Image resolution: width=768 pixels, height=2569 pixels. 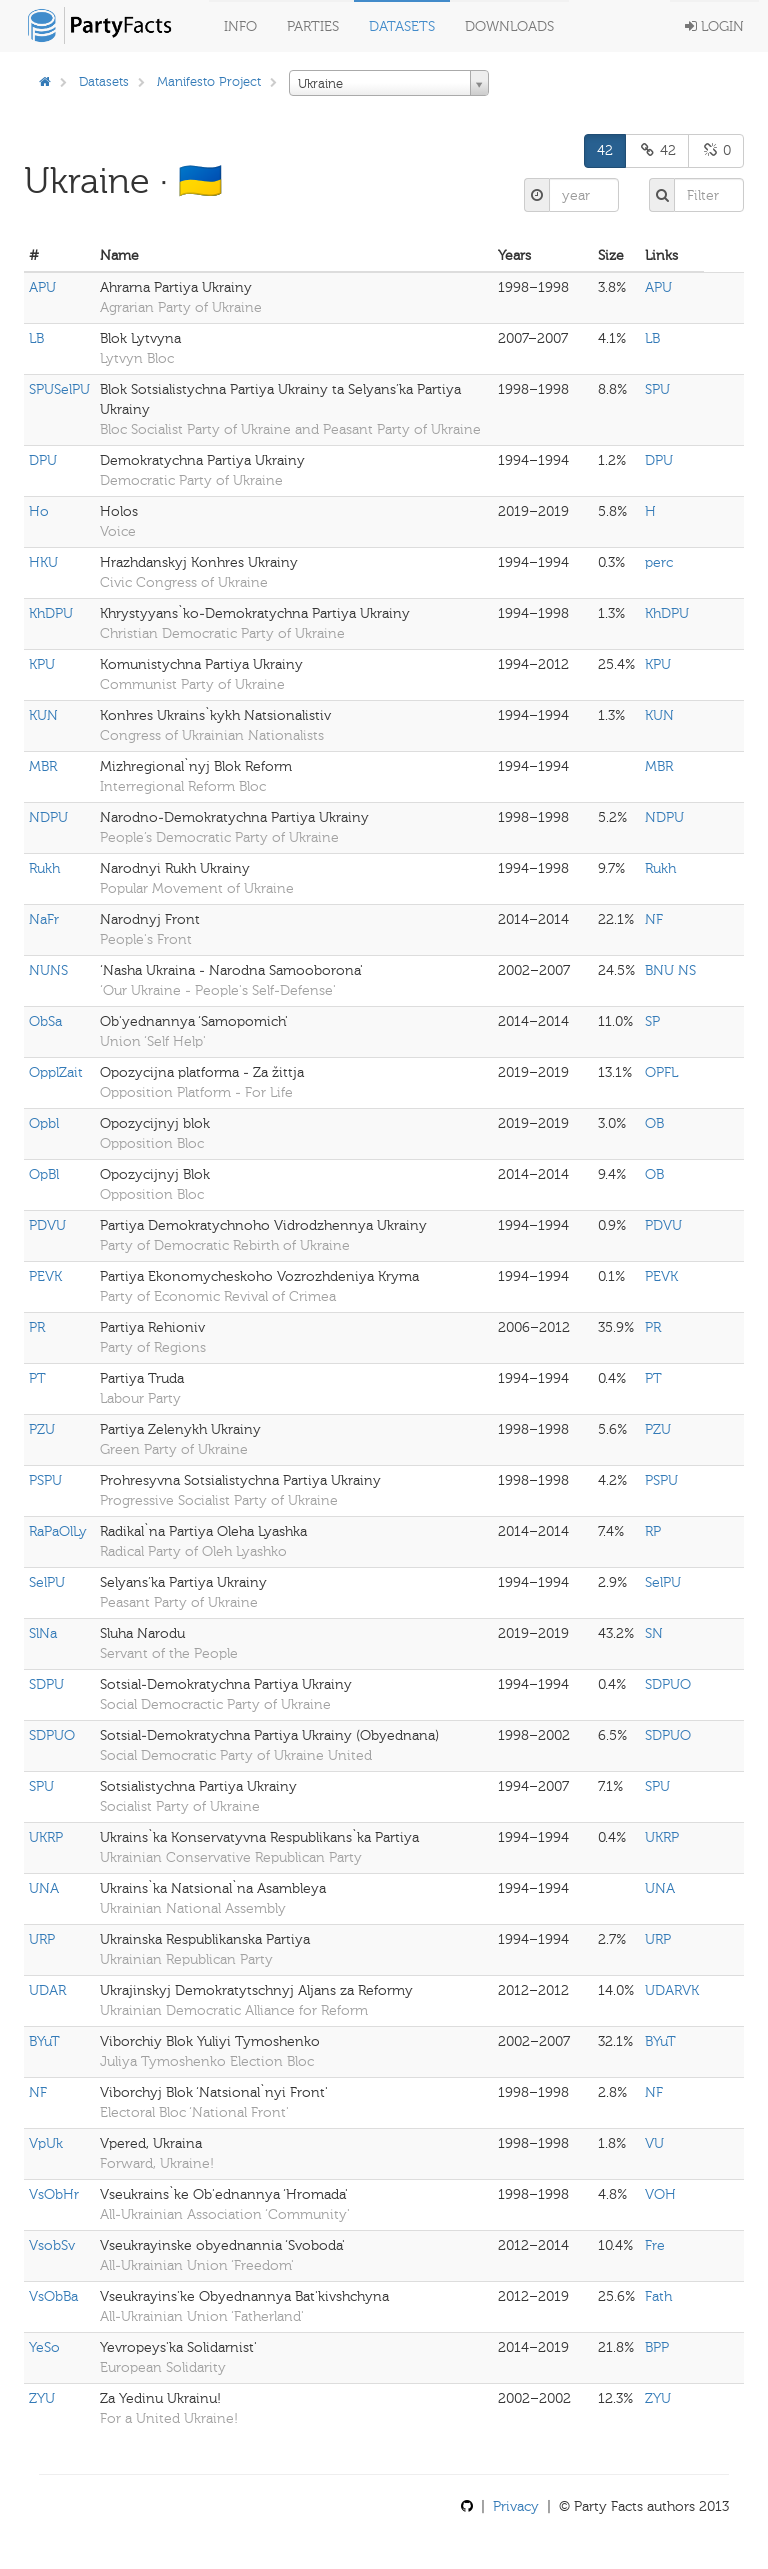 I want to click on NF, so click(x=654, y=919).